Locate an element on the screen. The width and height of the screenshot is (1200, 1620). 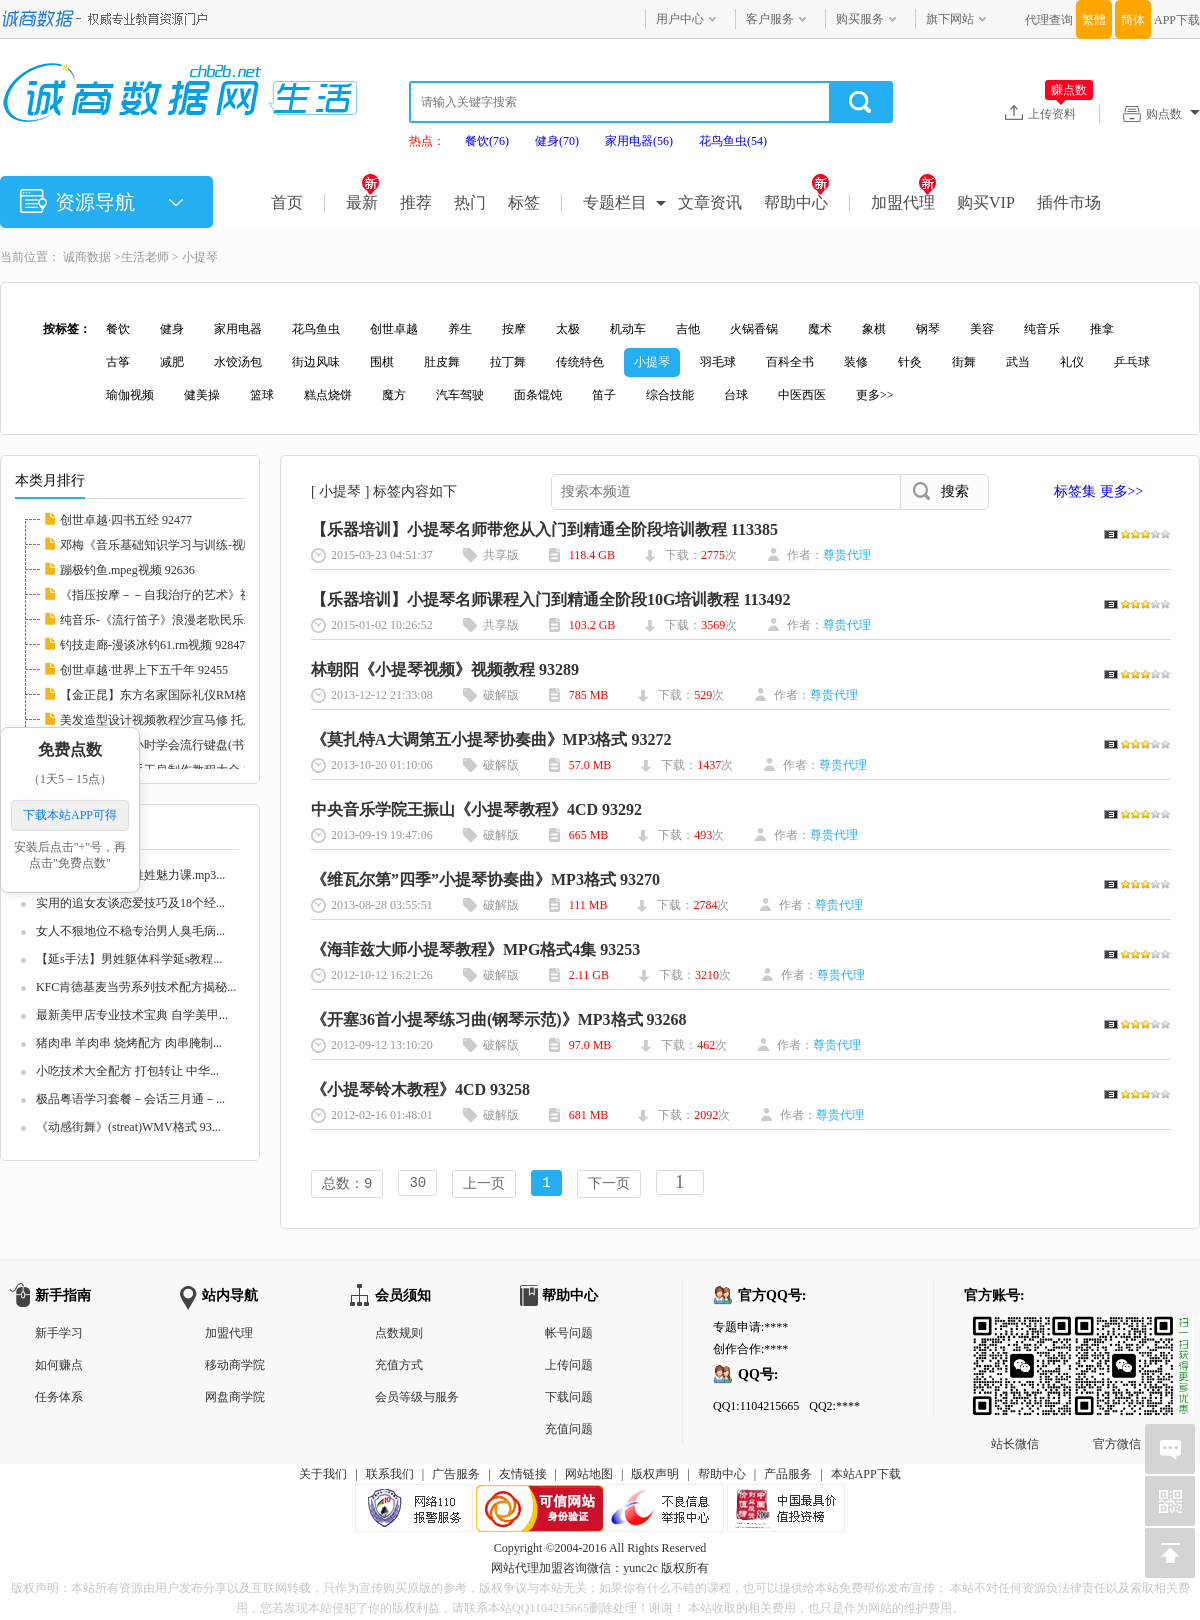
上一页 is located at coordinates (484, 1184).